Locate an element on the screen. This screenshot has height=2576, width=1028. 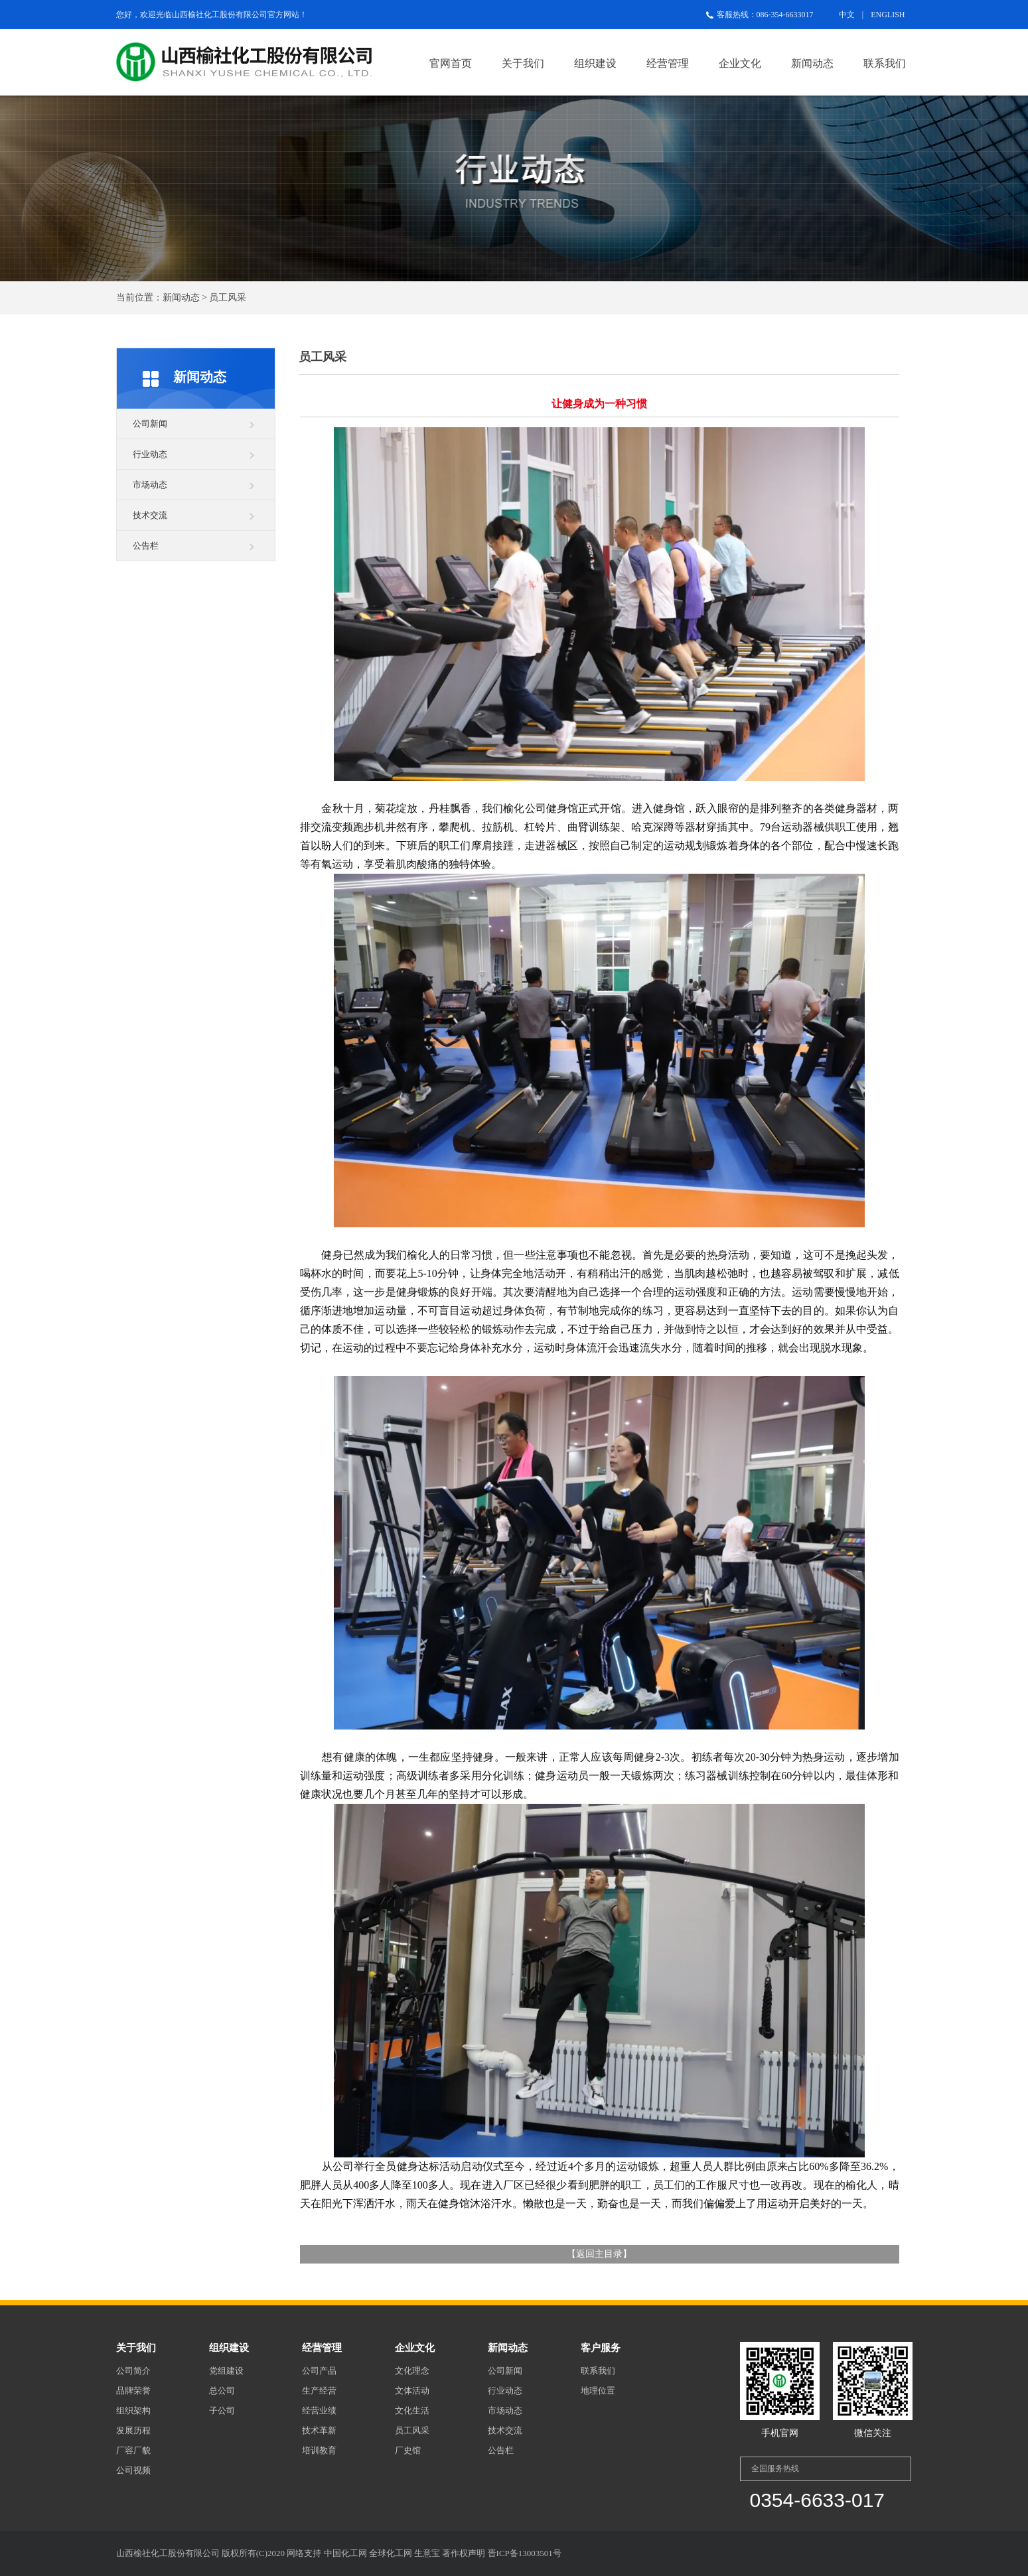
总公司 is located at coordinates (222, 2391).